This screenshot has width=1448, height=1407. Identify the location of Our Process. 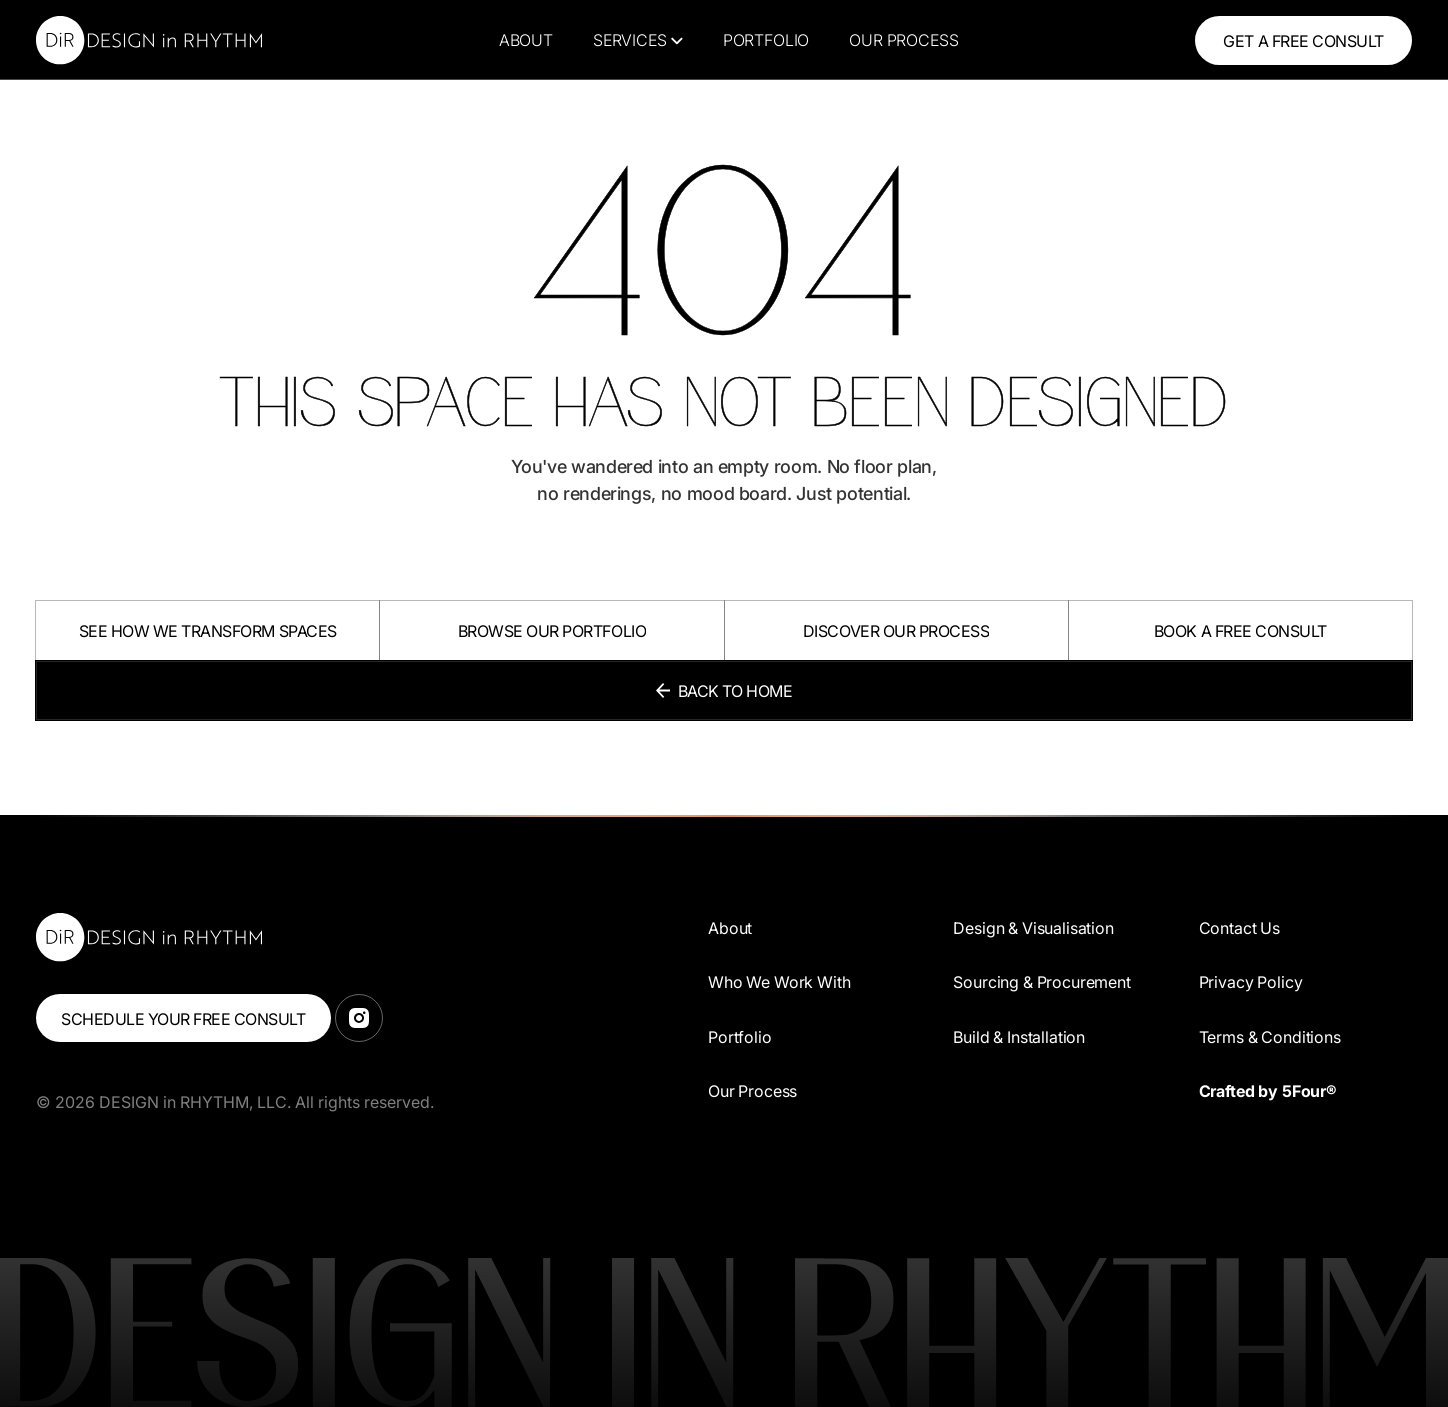
(903, 40).